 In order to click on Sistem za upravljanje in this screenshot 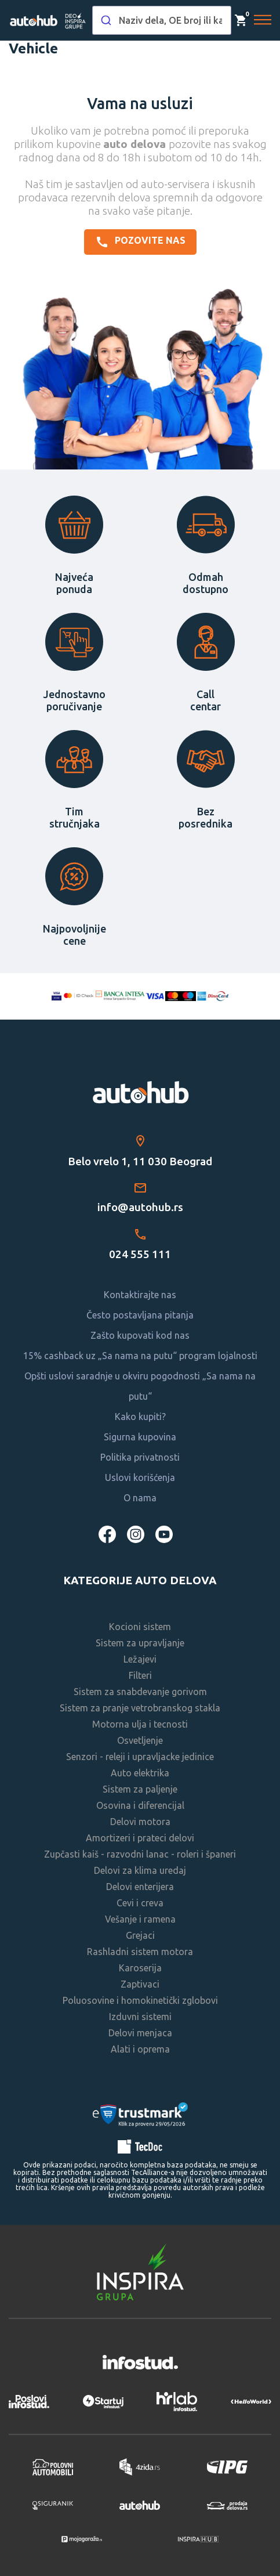, I will do `click(140, 1643)`.